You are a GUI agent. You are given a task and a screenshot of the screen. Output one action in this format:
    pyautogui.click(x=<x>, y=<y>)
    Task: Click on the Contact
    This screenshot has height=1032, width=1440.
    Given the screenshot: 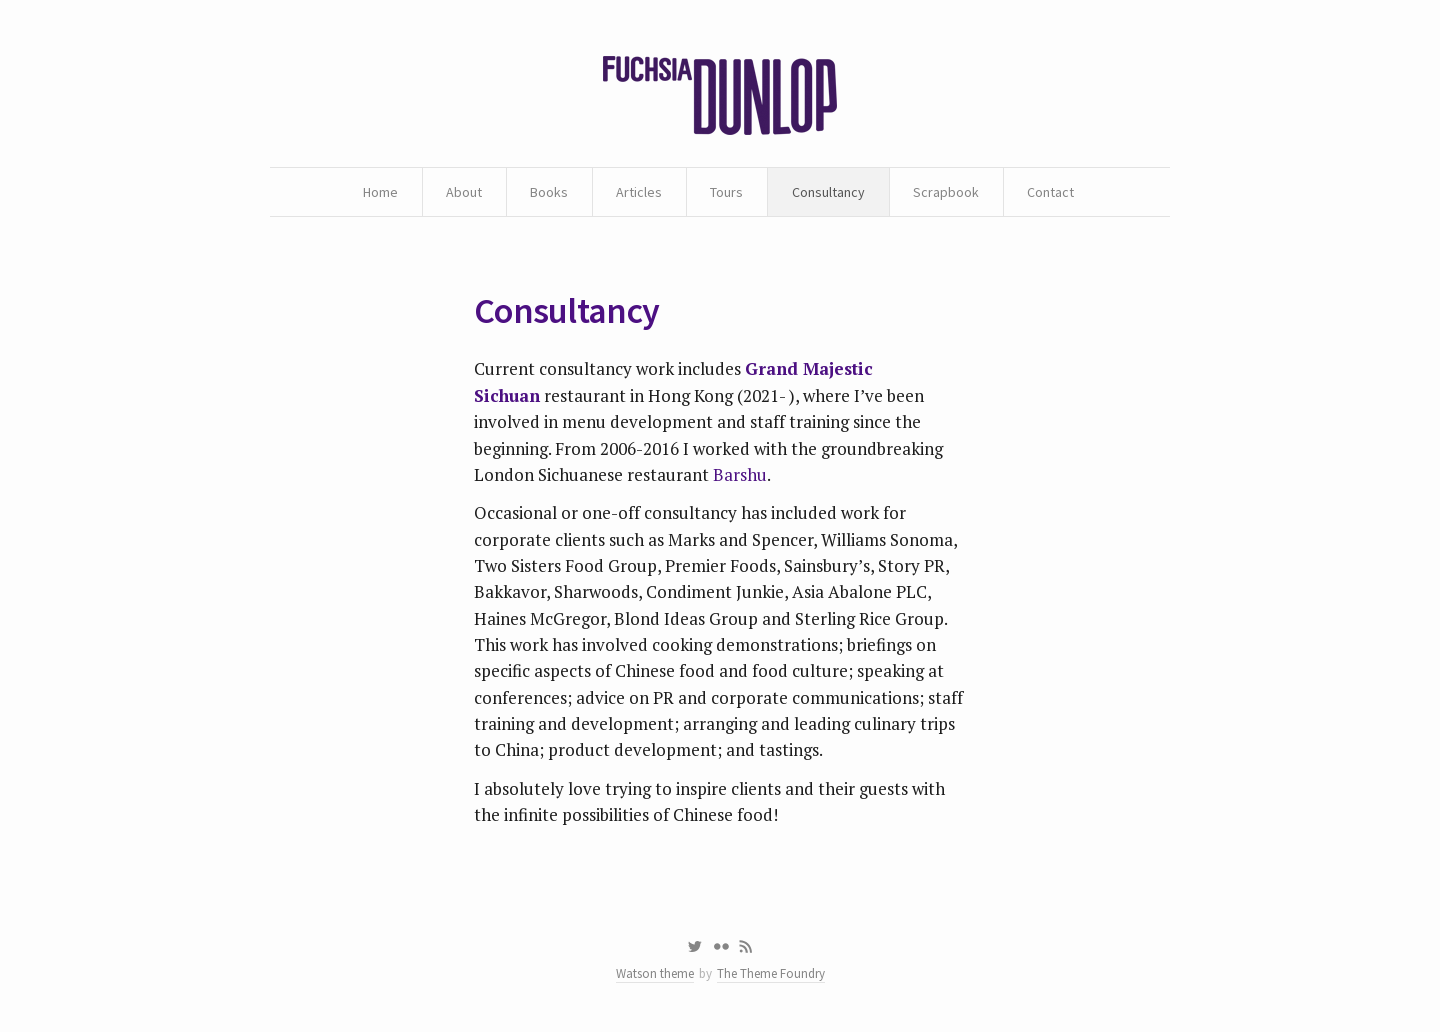 What is the action you would take?
    pyautogui.click(x=1050, y=192)
    